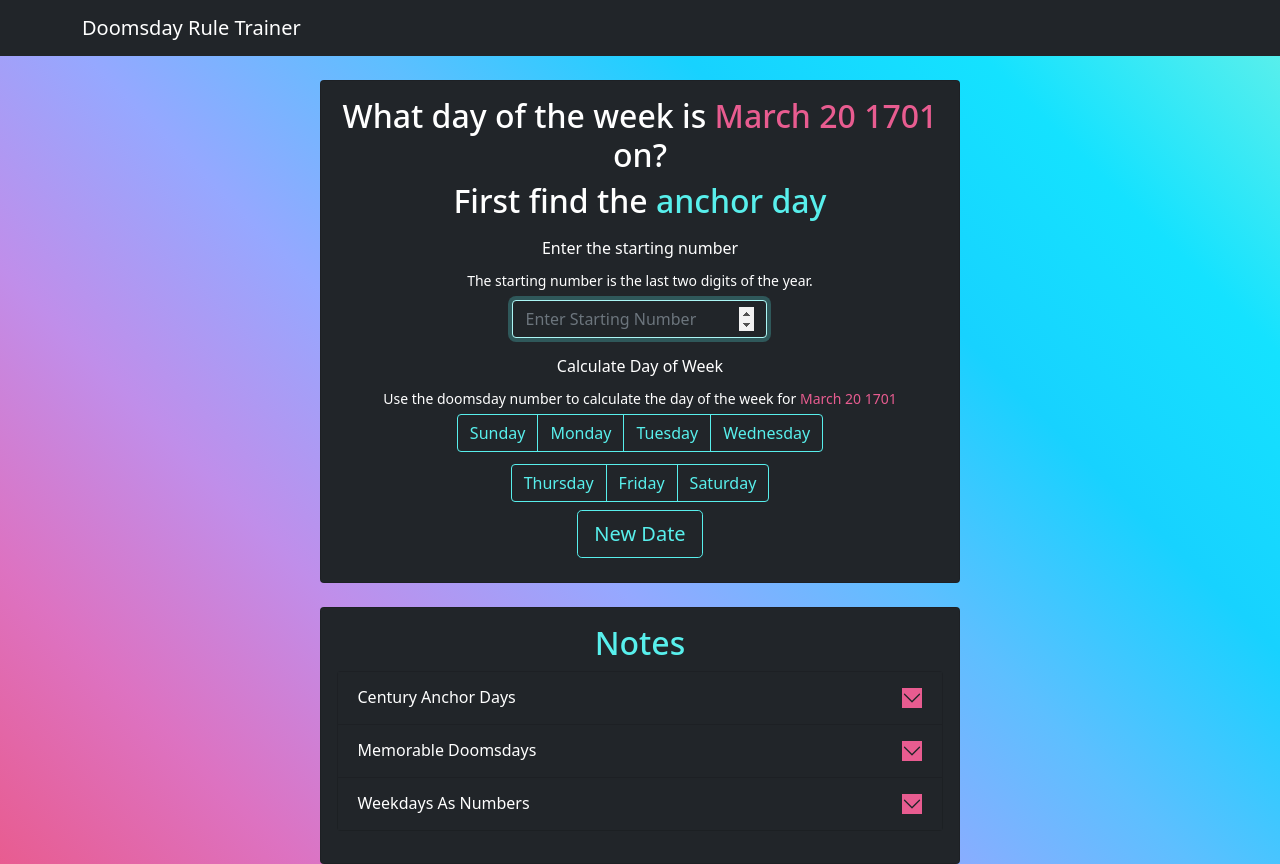 The width and height of the screenshot is (1280, 864). I want to click on Saturday, so click(723, 483).